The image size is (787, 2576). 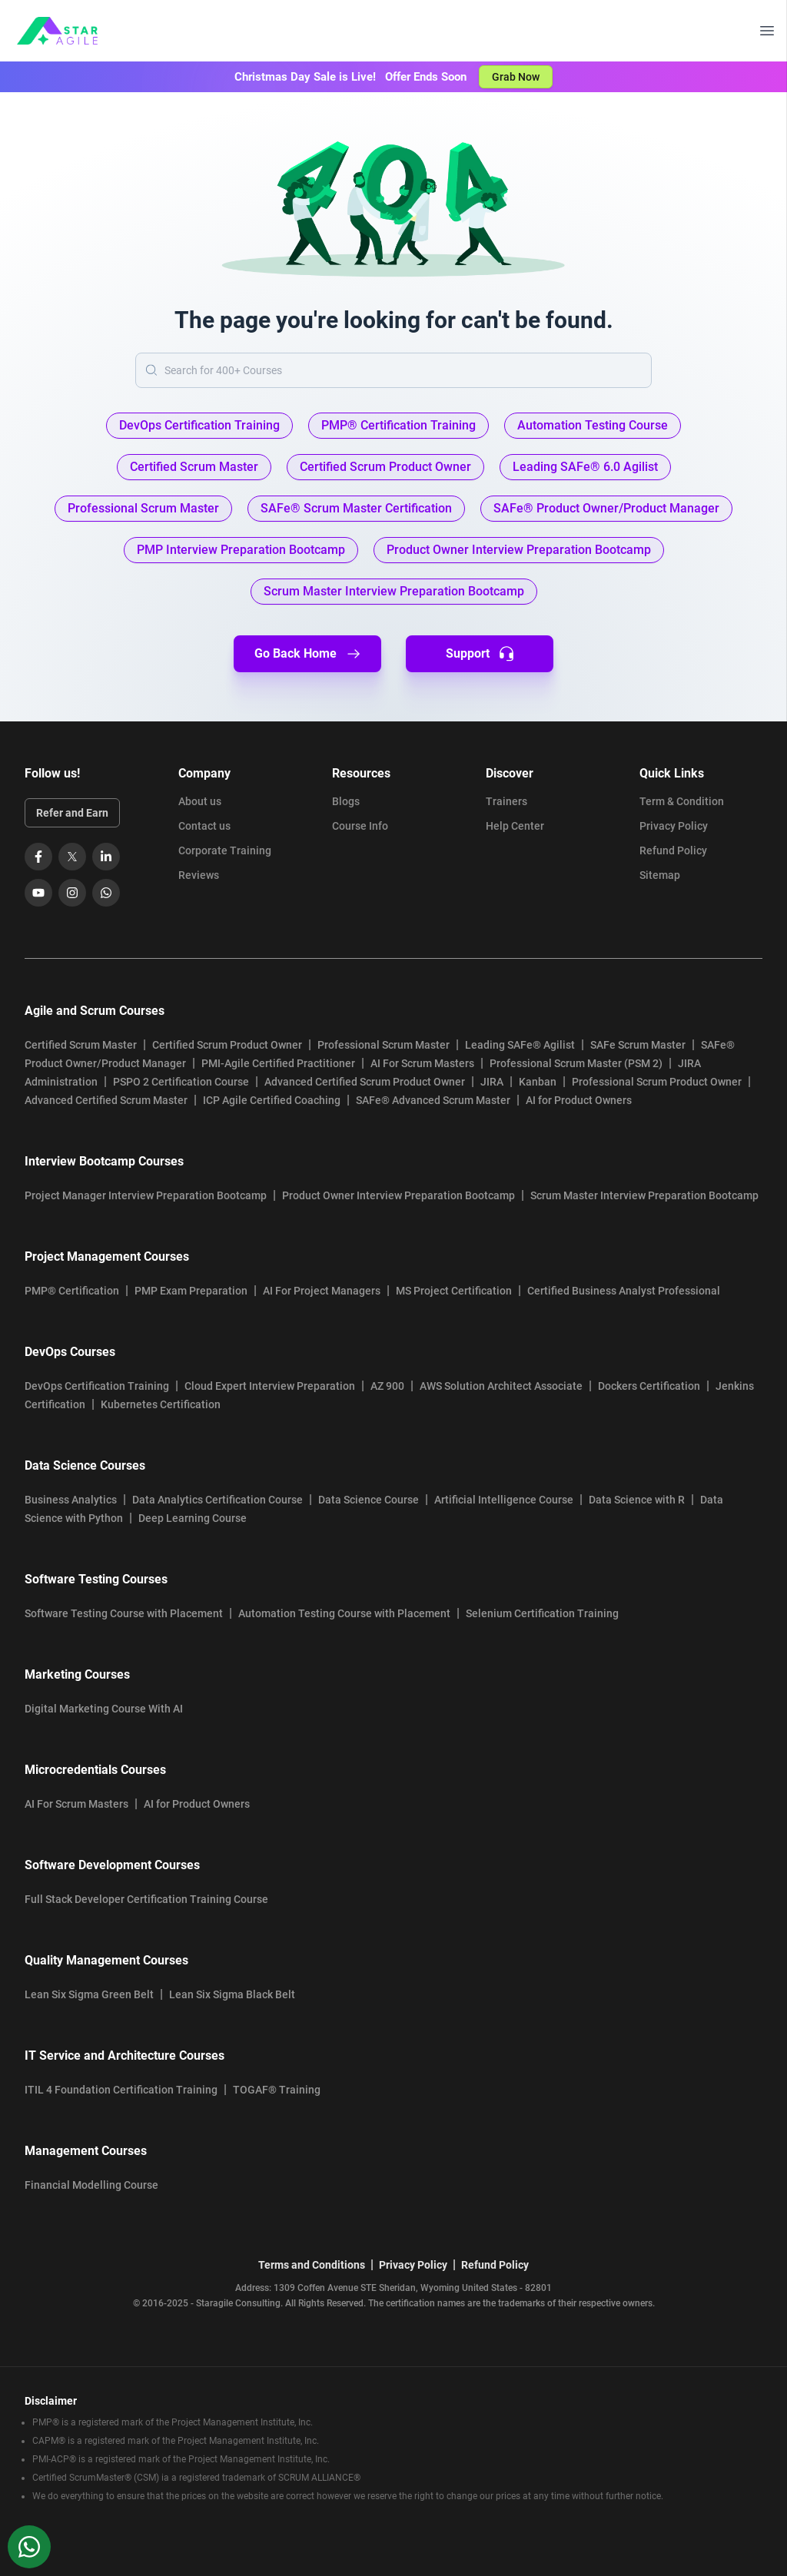 What do you see at coordinates (644, 1195) in the screenshot?
I see `Scrum Master Interview Preparation Bootcamp` at bounding box center [644, 1195].